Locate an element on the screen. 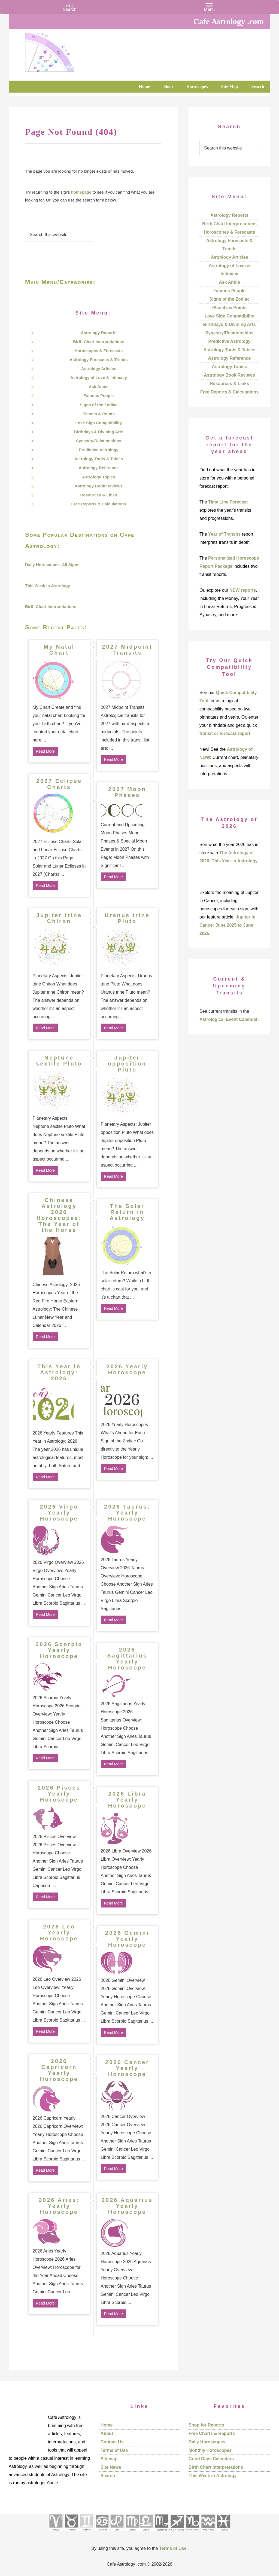 The width and height of the screenshot is (279, 2576). 2026 Gemini Yearly Horoscope is located at coordinates (127, 1939).